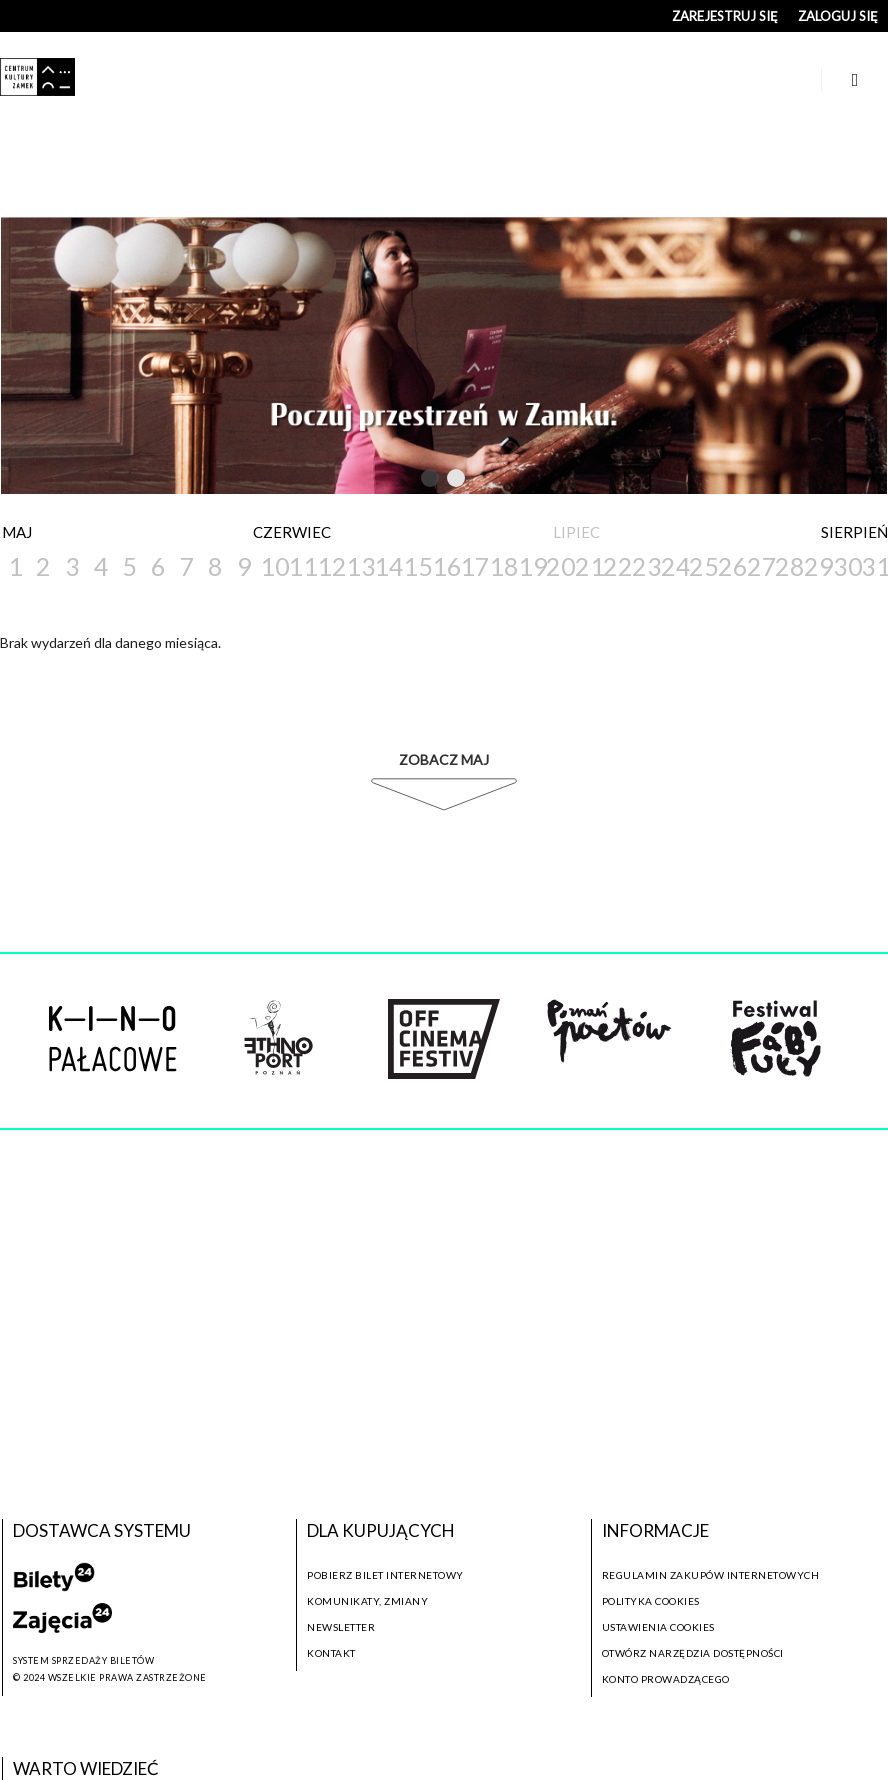 The width and height of the screenshot is (888, 1780). Describe the element at coordinates (854, 532) in the screenshot. I see `Sierpień` at that location.